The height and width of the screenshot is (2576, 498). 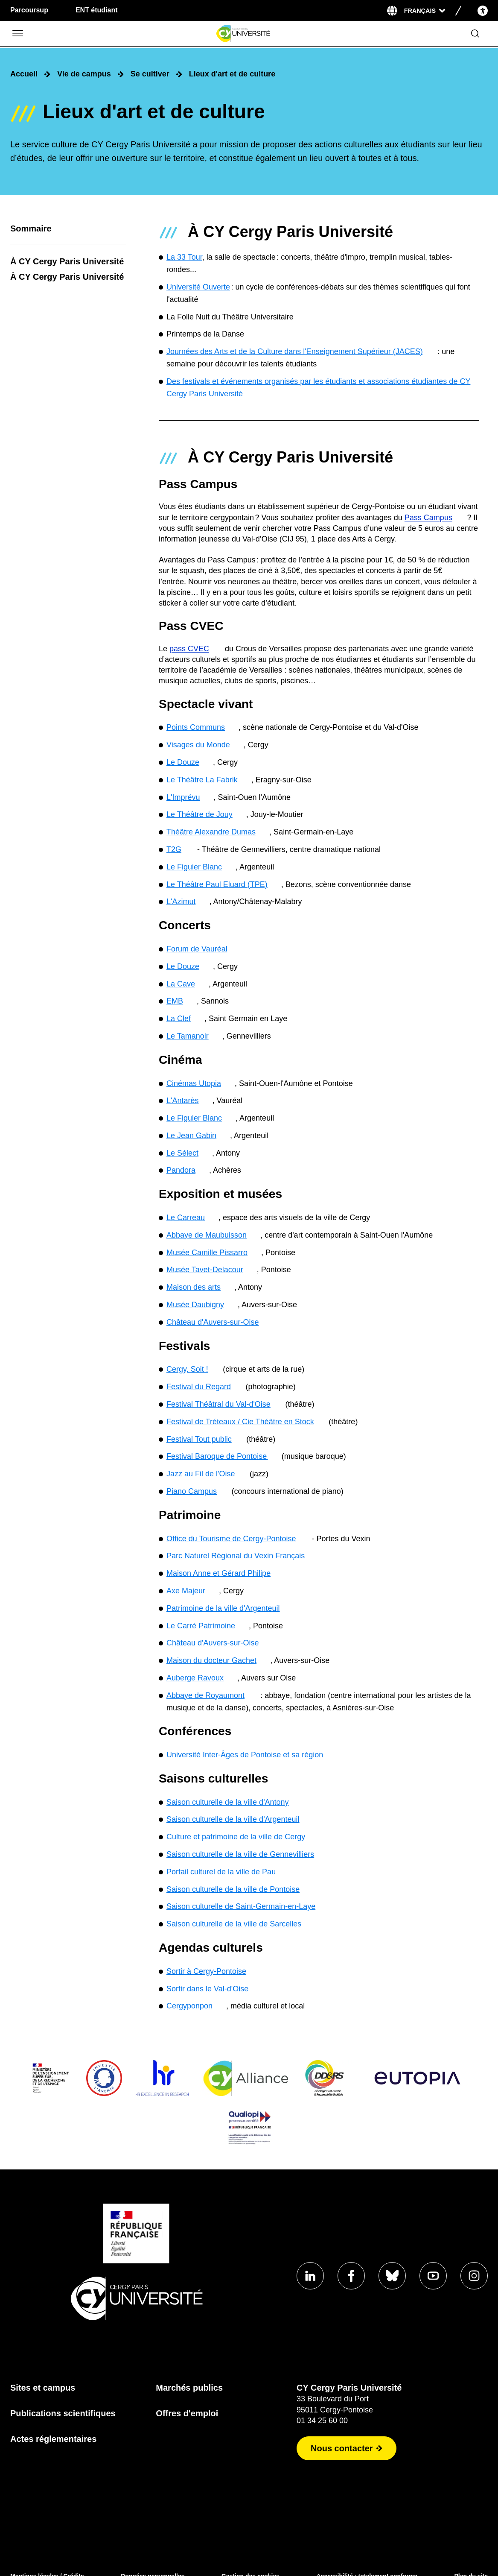 I want to click on Marchés publics, so click(x=189, y=2387).